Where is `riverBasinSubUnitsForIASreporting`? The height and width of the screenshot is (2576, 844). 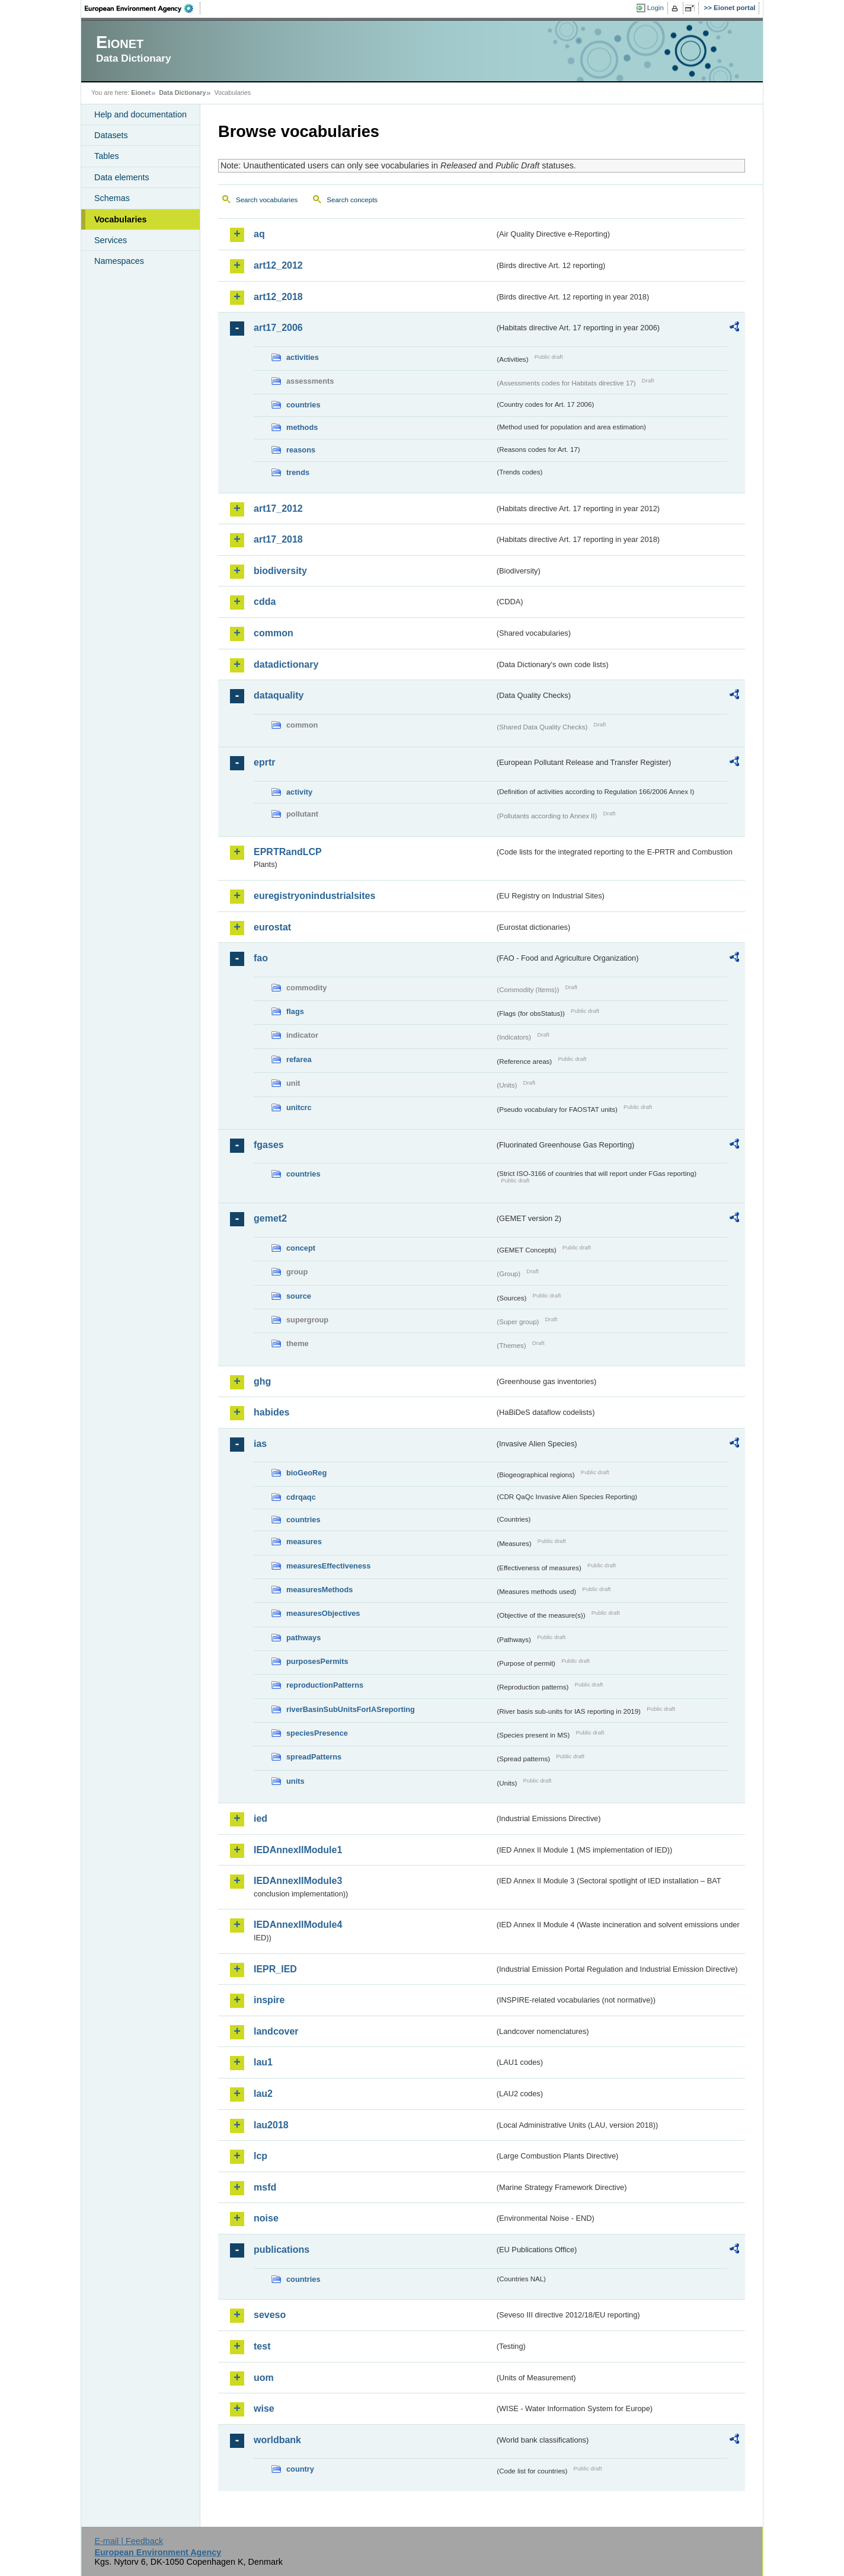 riverBasinSubUnitsForIASreporting is located at coordinates (350, 1709).